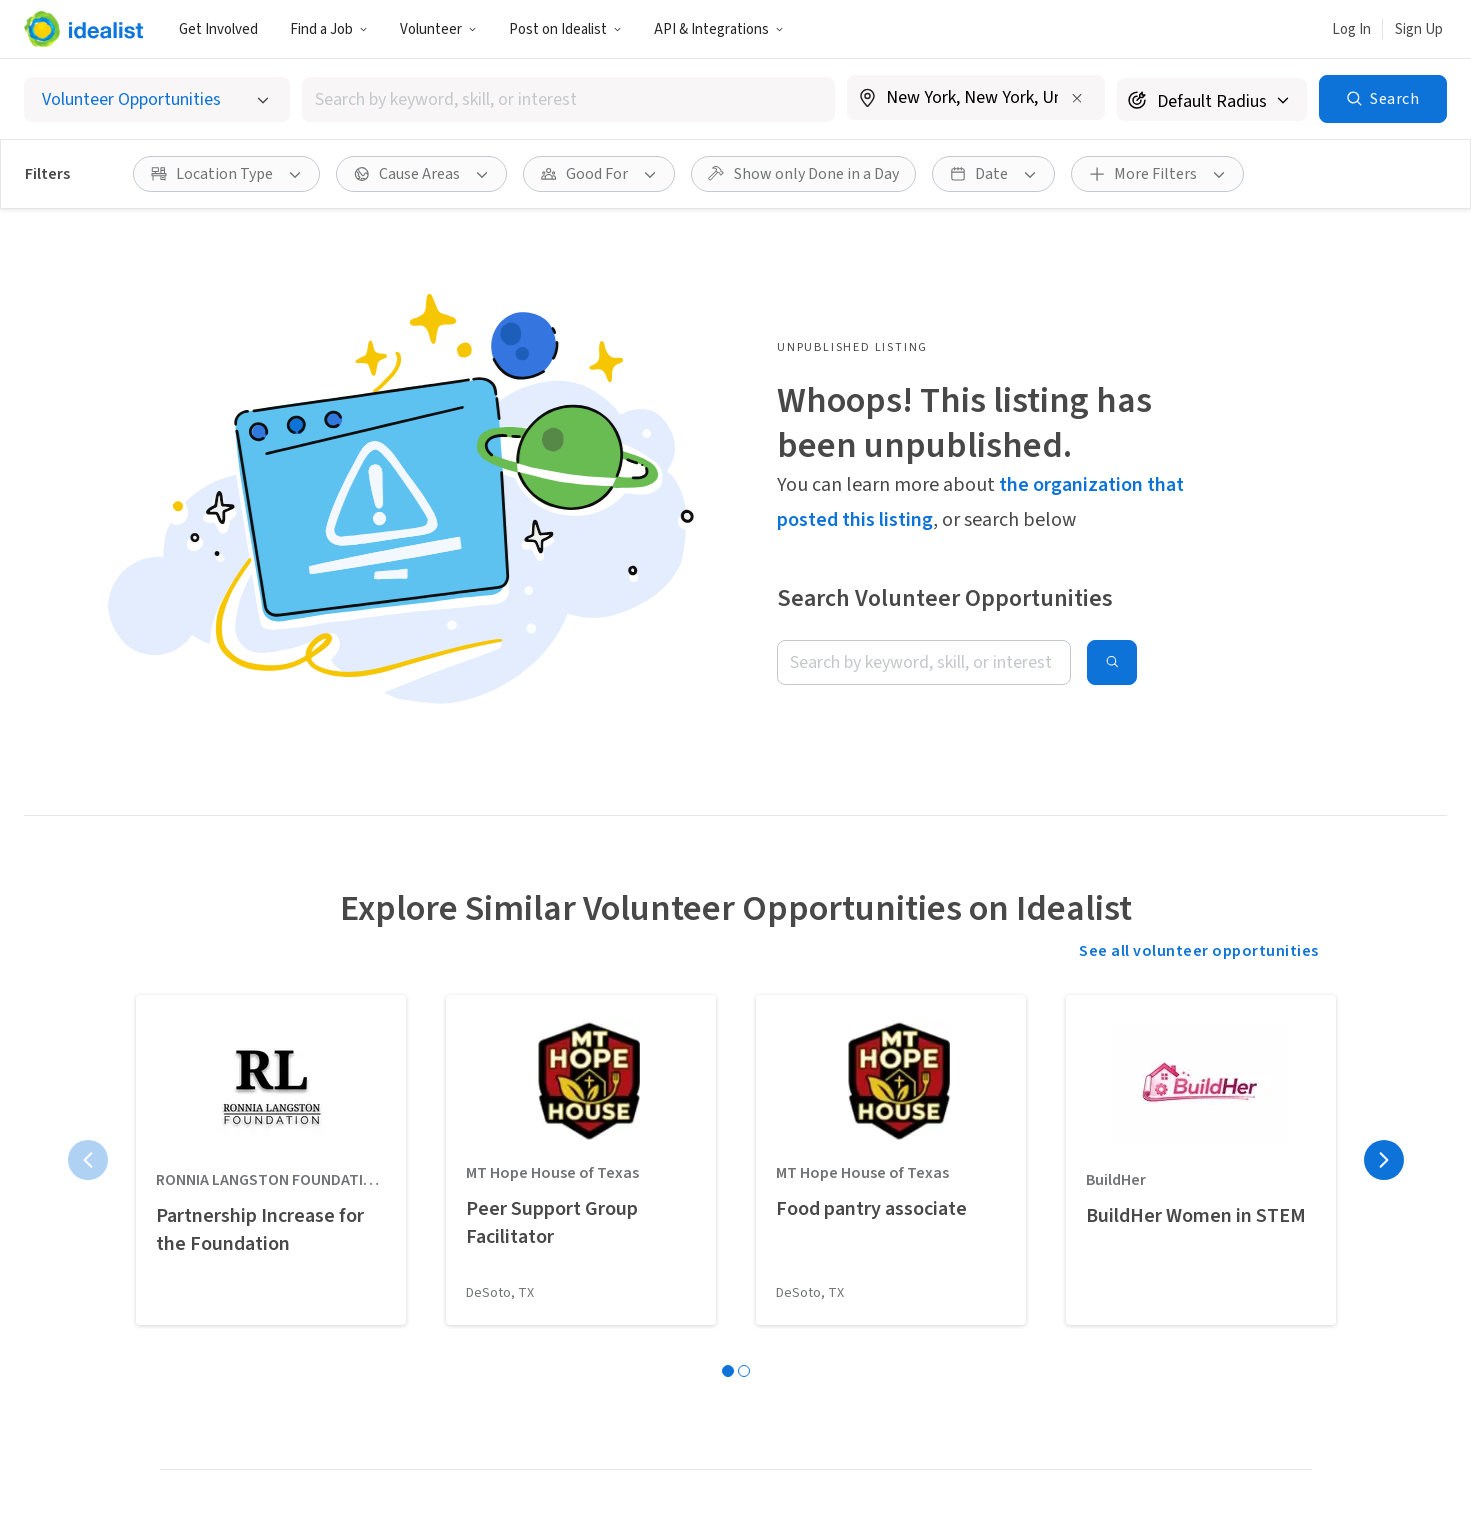 The height and width of the screenshot is (1523, 1471). Describe the element at coordinates (719, 29) in the screenshot. I see `API & Integrations` at that location.